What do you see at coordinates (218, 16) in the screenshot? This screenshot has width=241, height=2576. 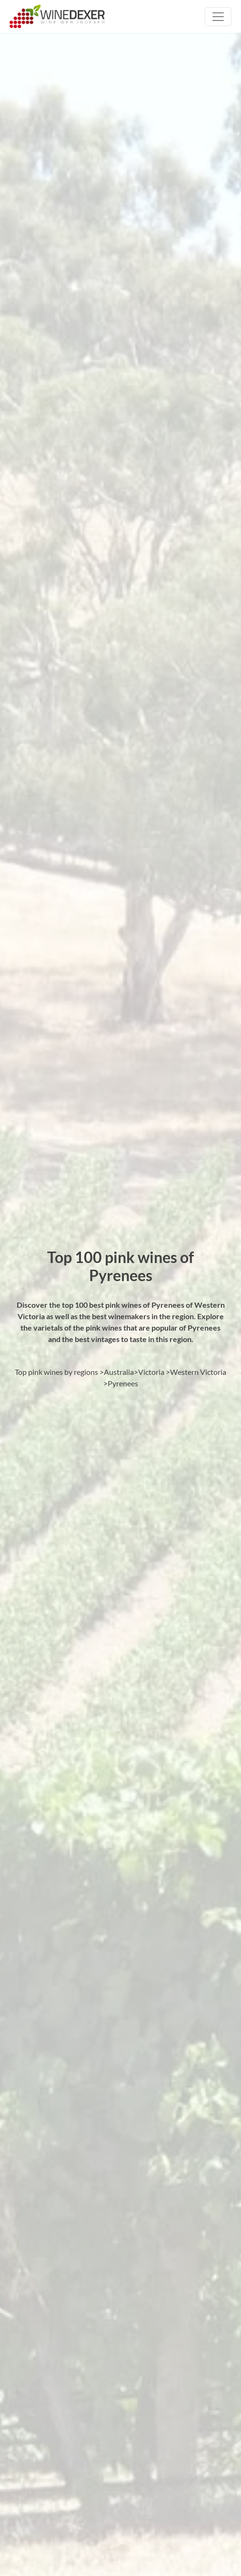 I see `[Toggle navigation]` at bounding box center [218, 16].